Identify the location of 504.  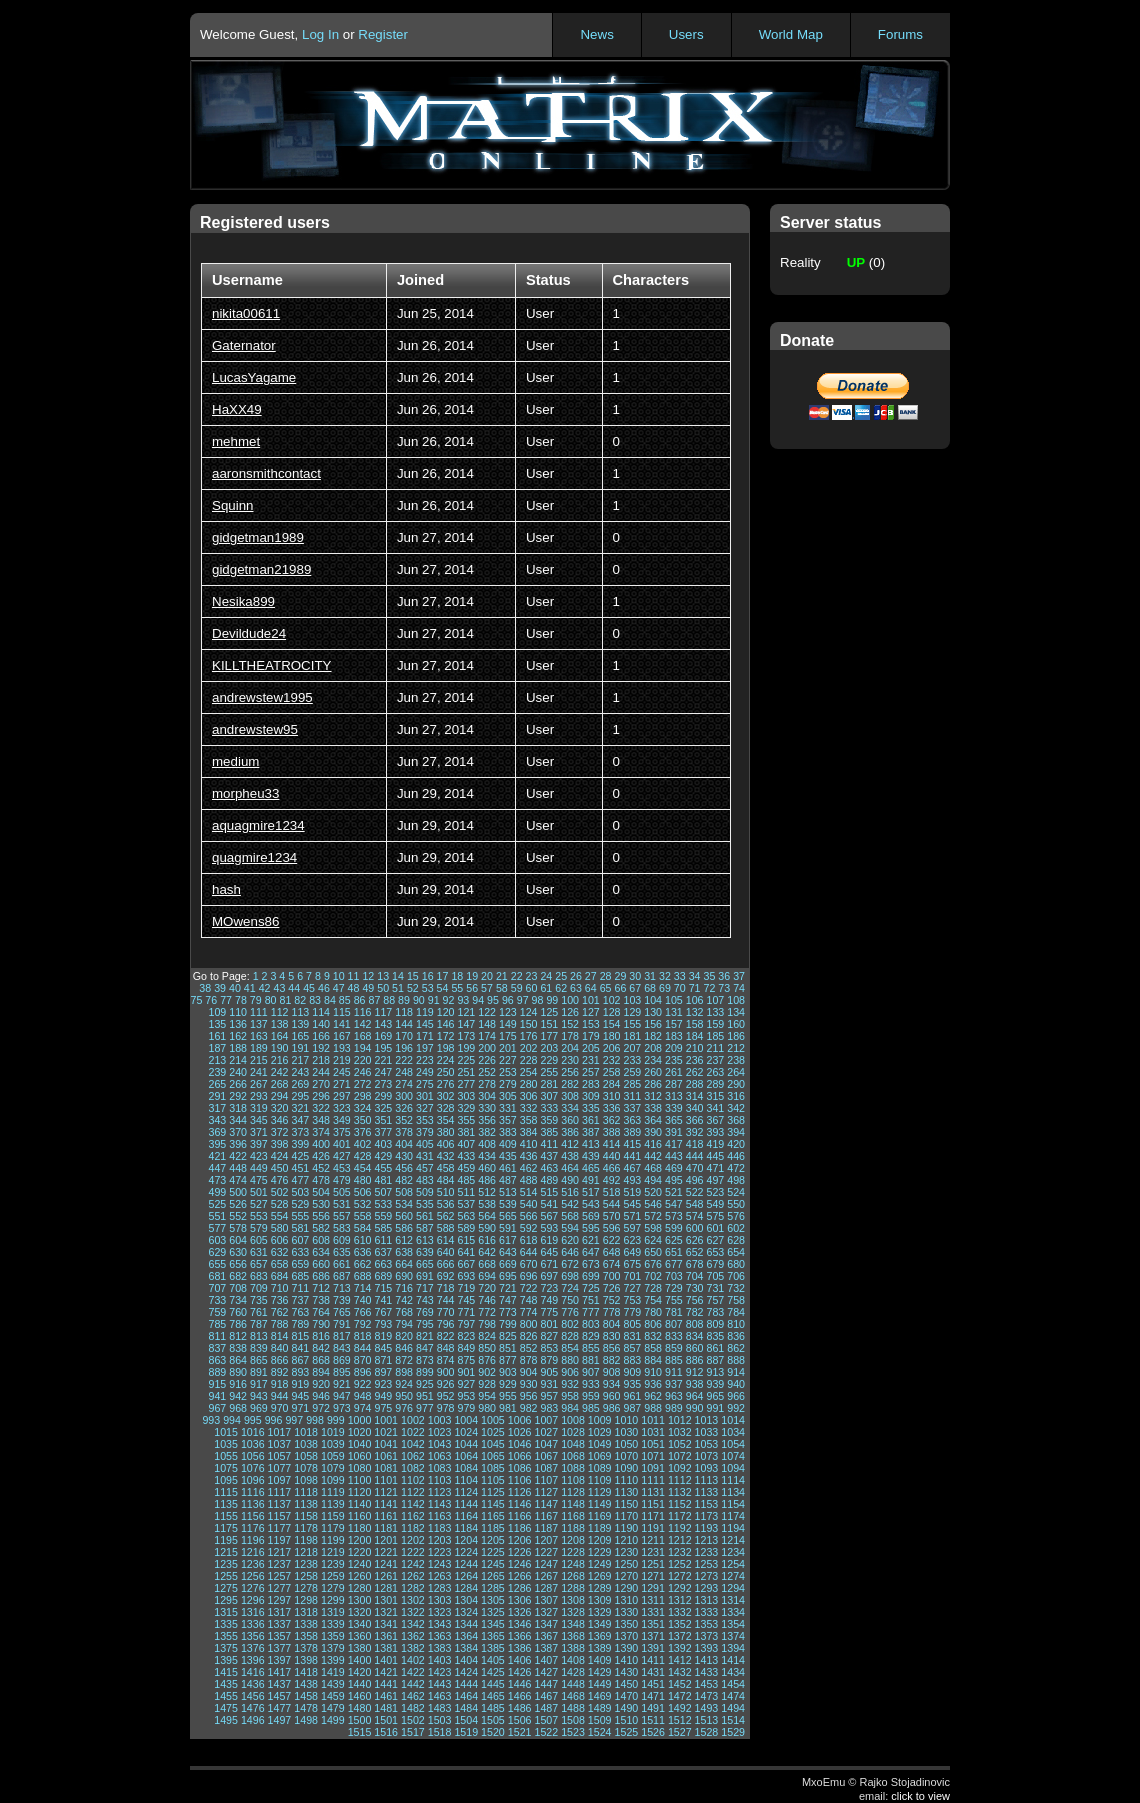
(321, 1192).